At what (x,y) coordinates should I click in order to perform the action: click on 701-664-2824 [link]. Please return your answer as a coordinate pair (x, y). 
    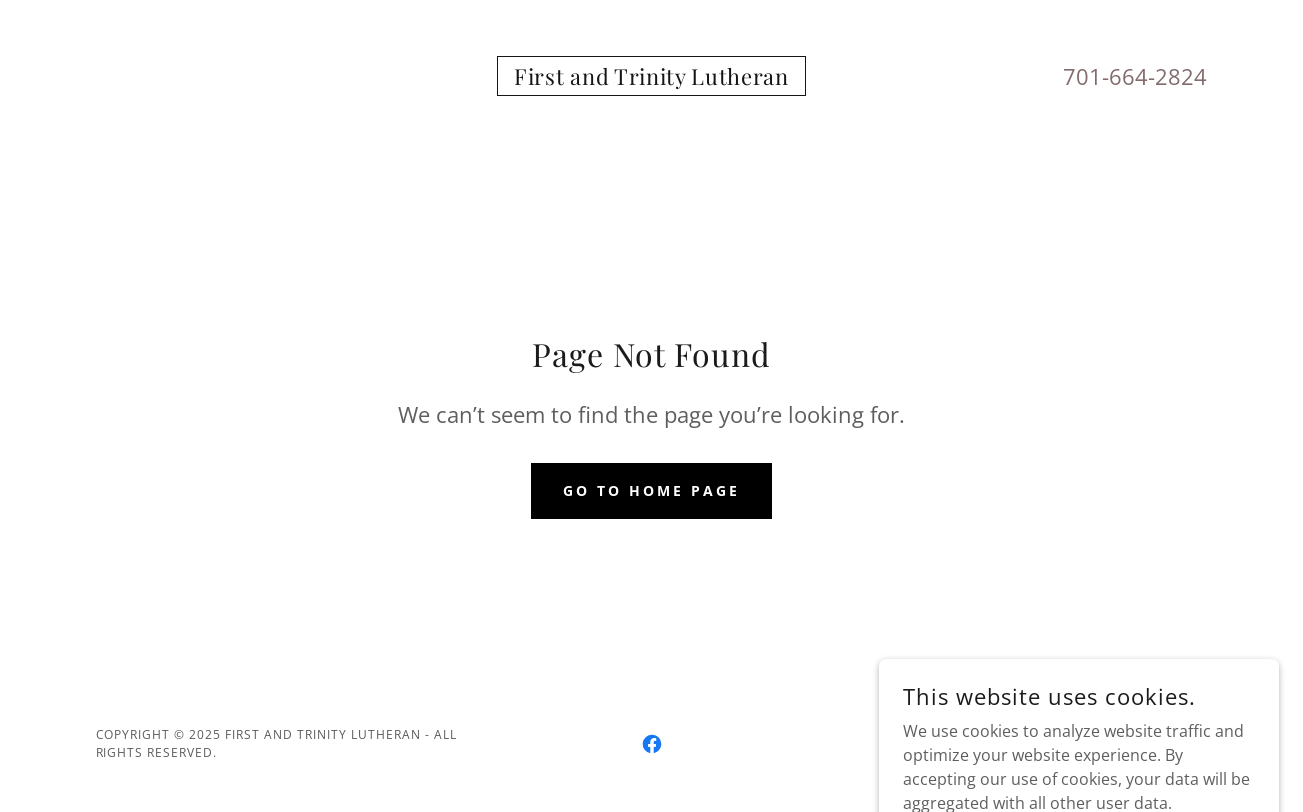
    Looking at the image, I should click on (1135, 76).